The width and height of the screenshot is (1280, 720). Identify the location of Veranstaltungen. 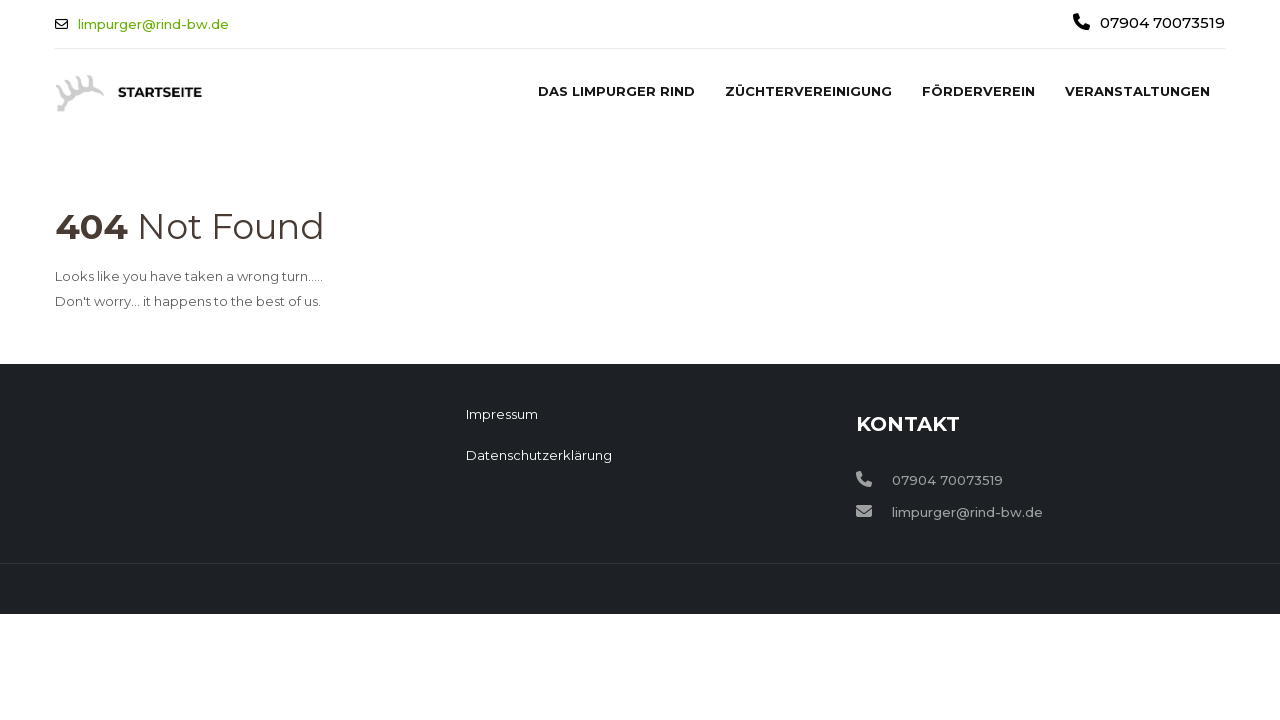
(1137, 91).